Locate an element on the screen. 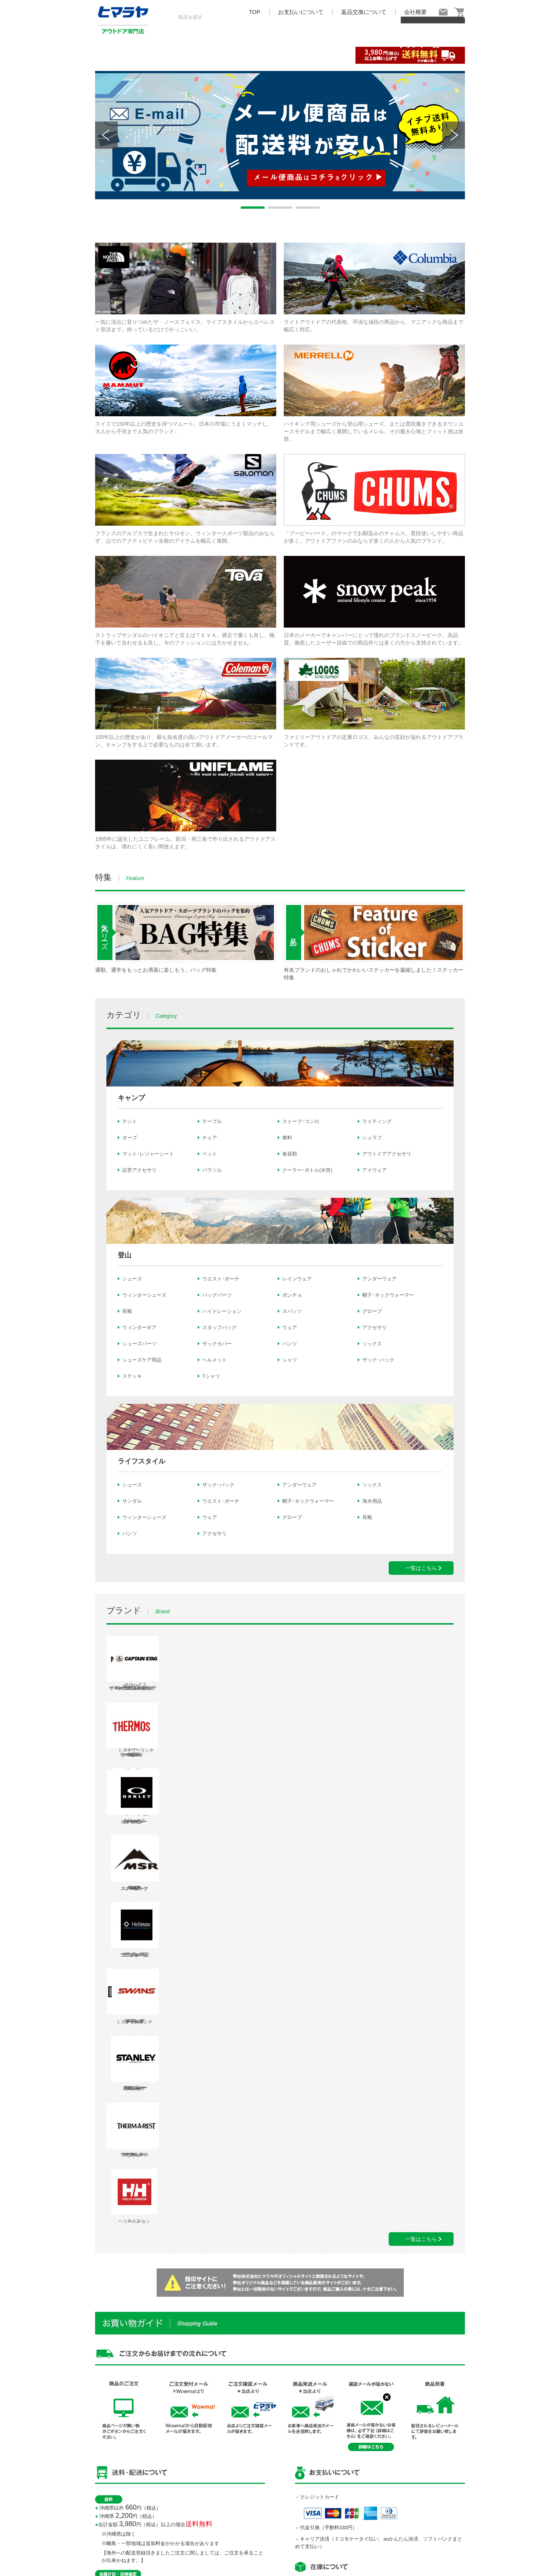 This screenshot has width=560, height=2576. ザックカバー is located at coordinates (217, 1343).